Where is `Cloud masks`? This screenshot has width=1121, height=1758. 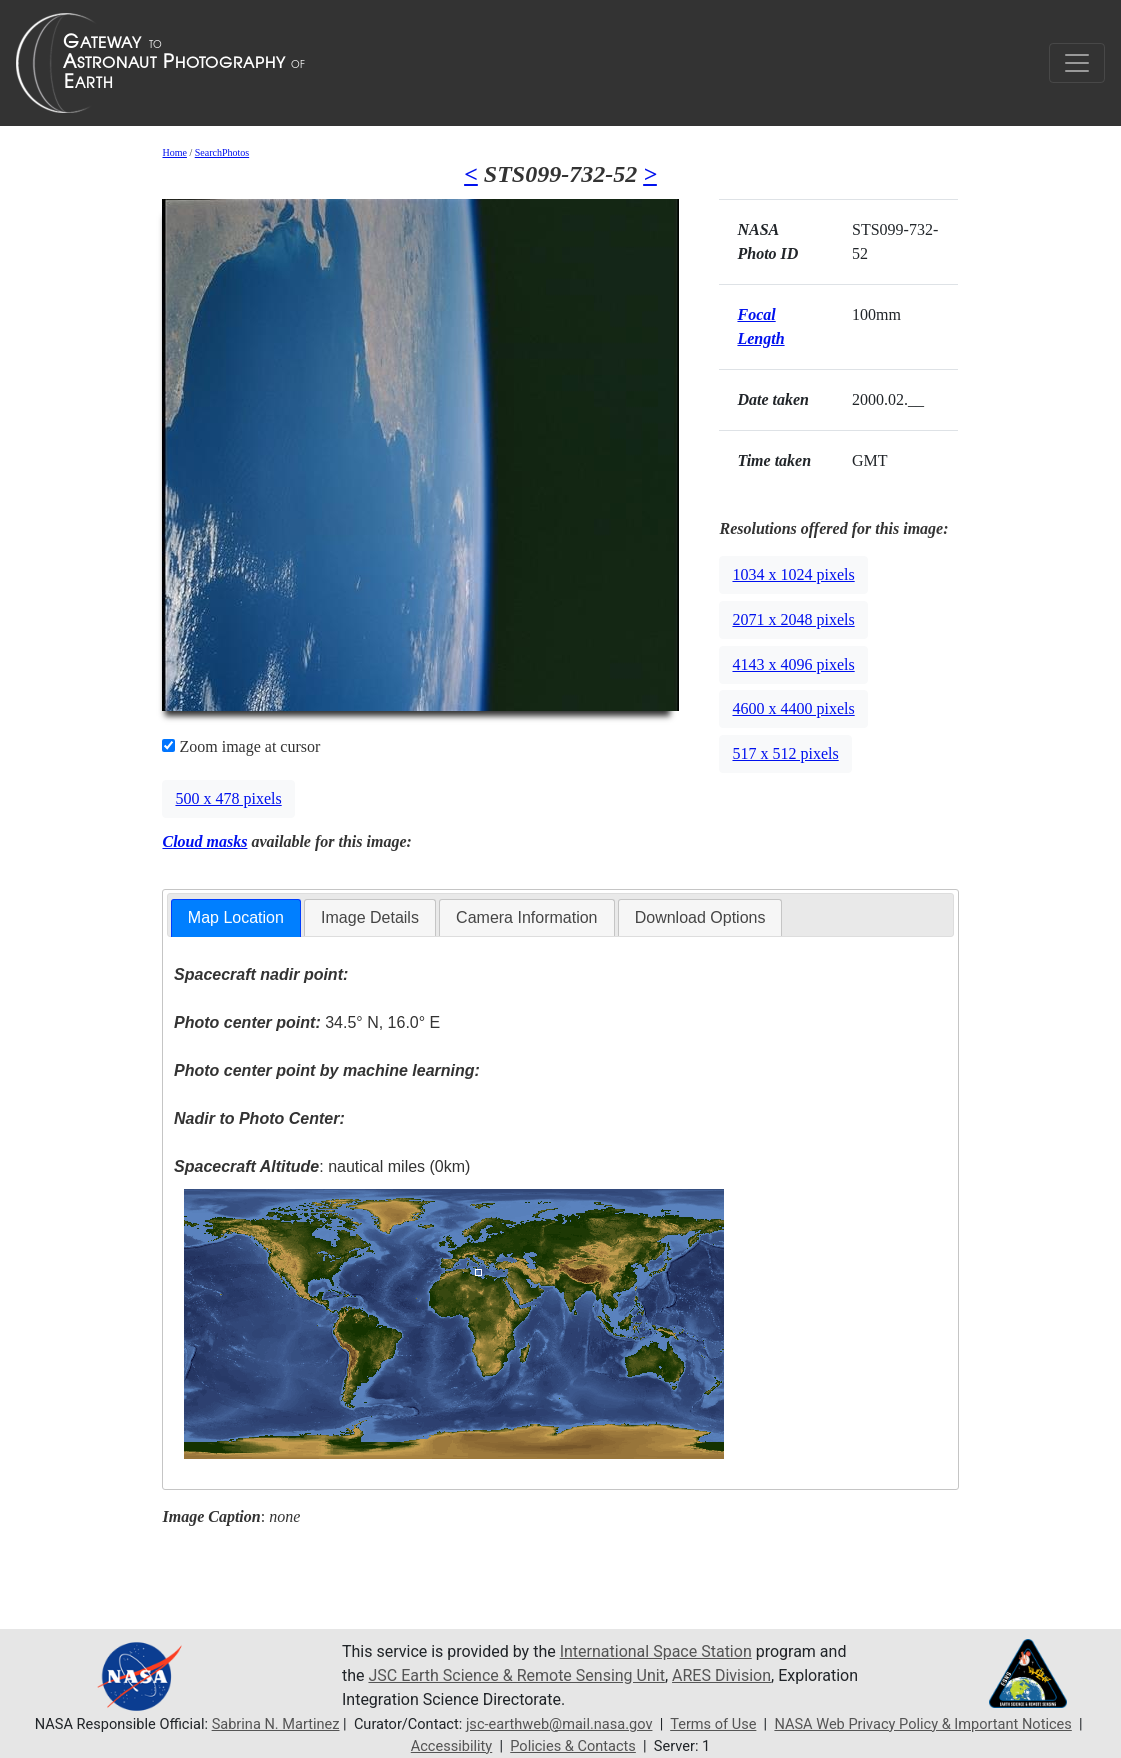 Cloud masks is located at coordinates (204, 841).